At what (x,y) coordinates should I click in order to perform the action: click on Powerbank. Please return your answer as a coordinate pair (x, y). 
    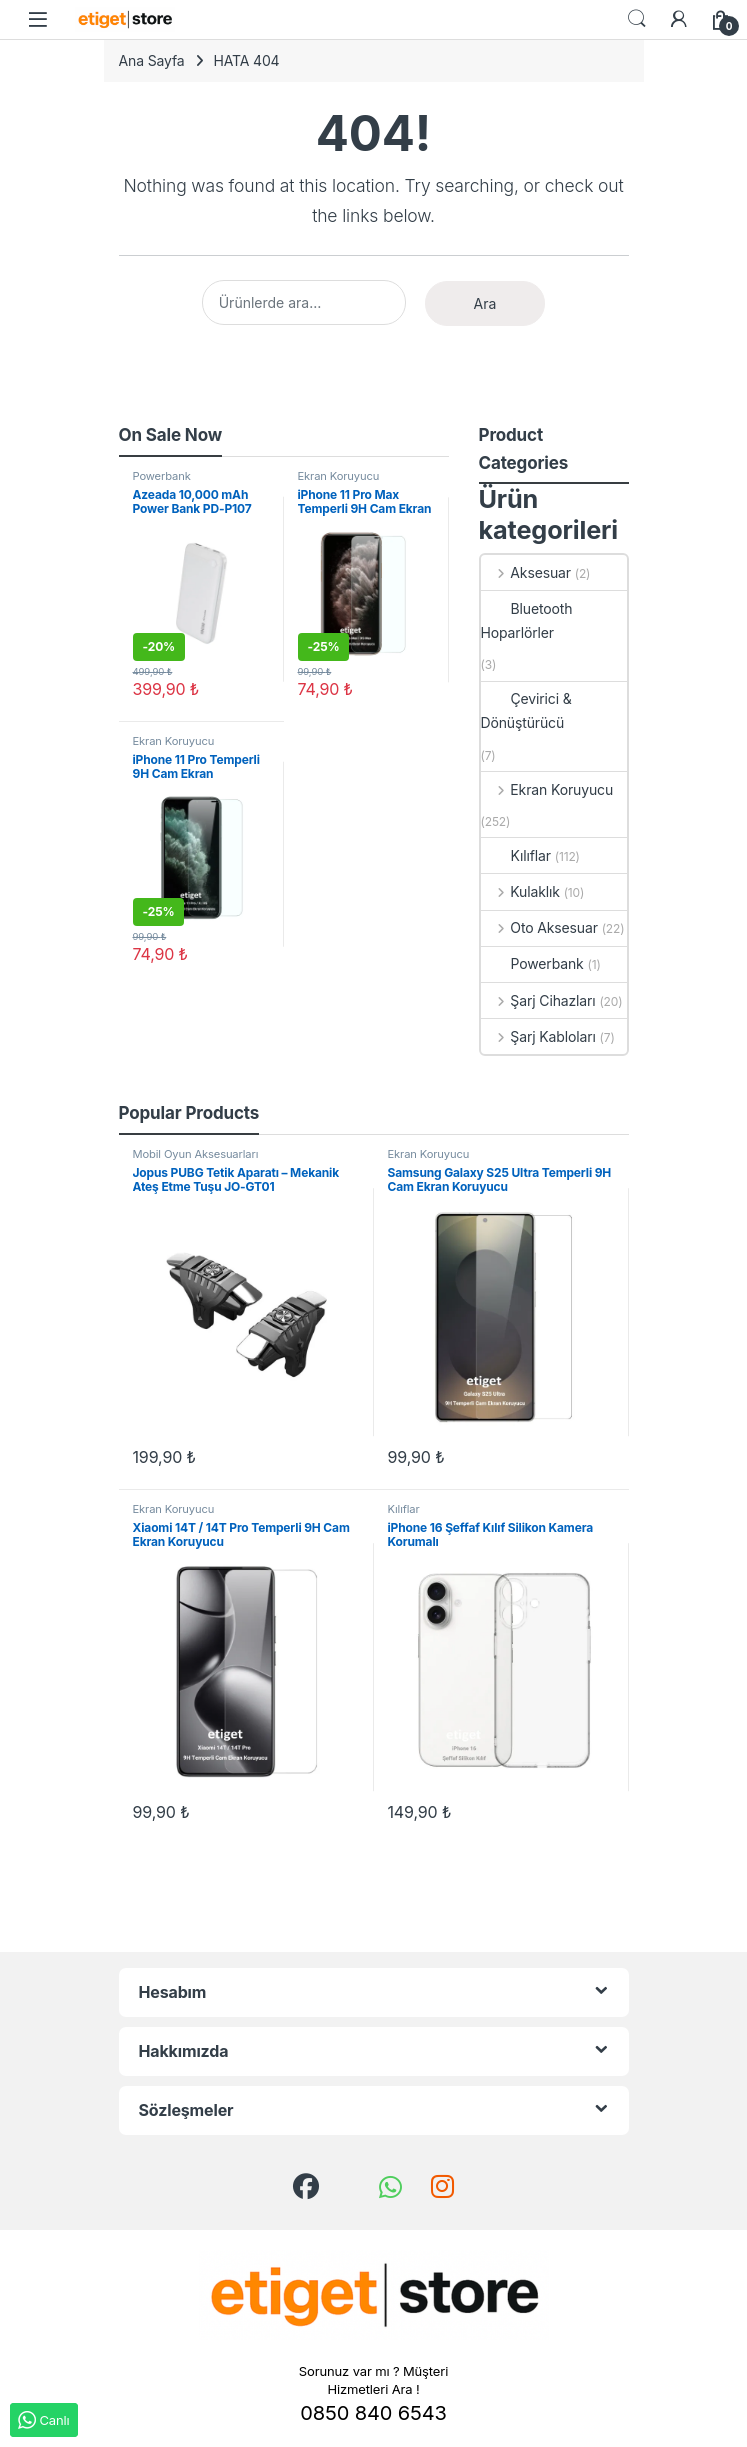
    Looking at the image, I should click on (162, 476).